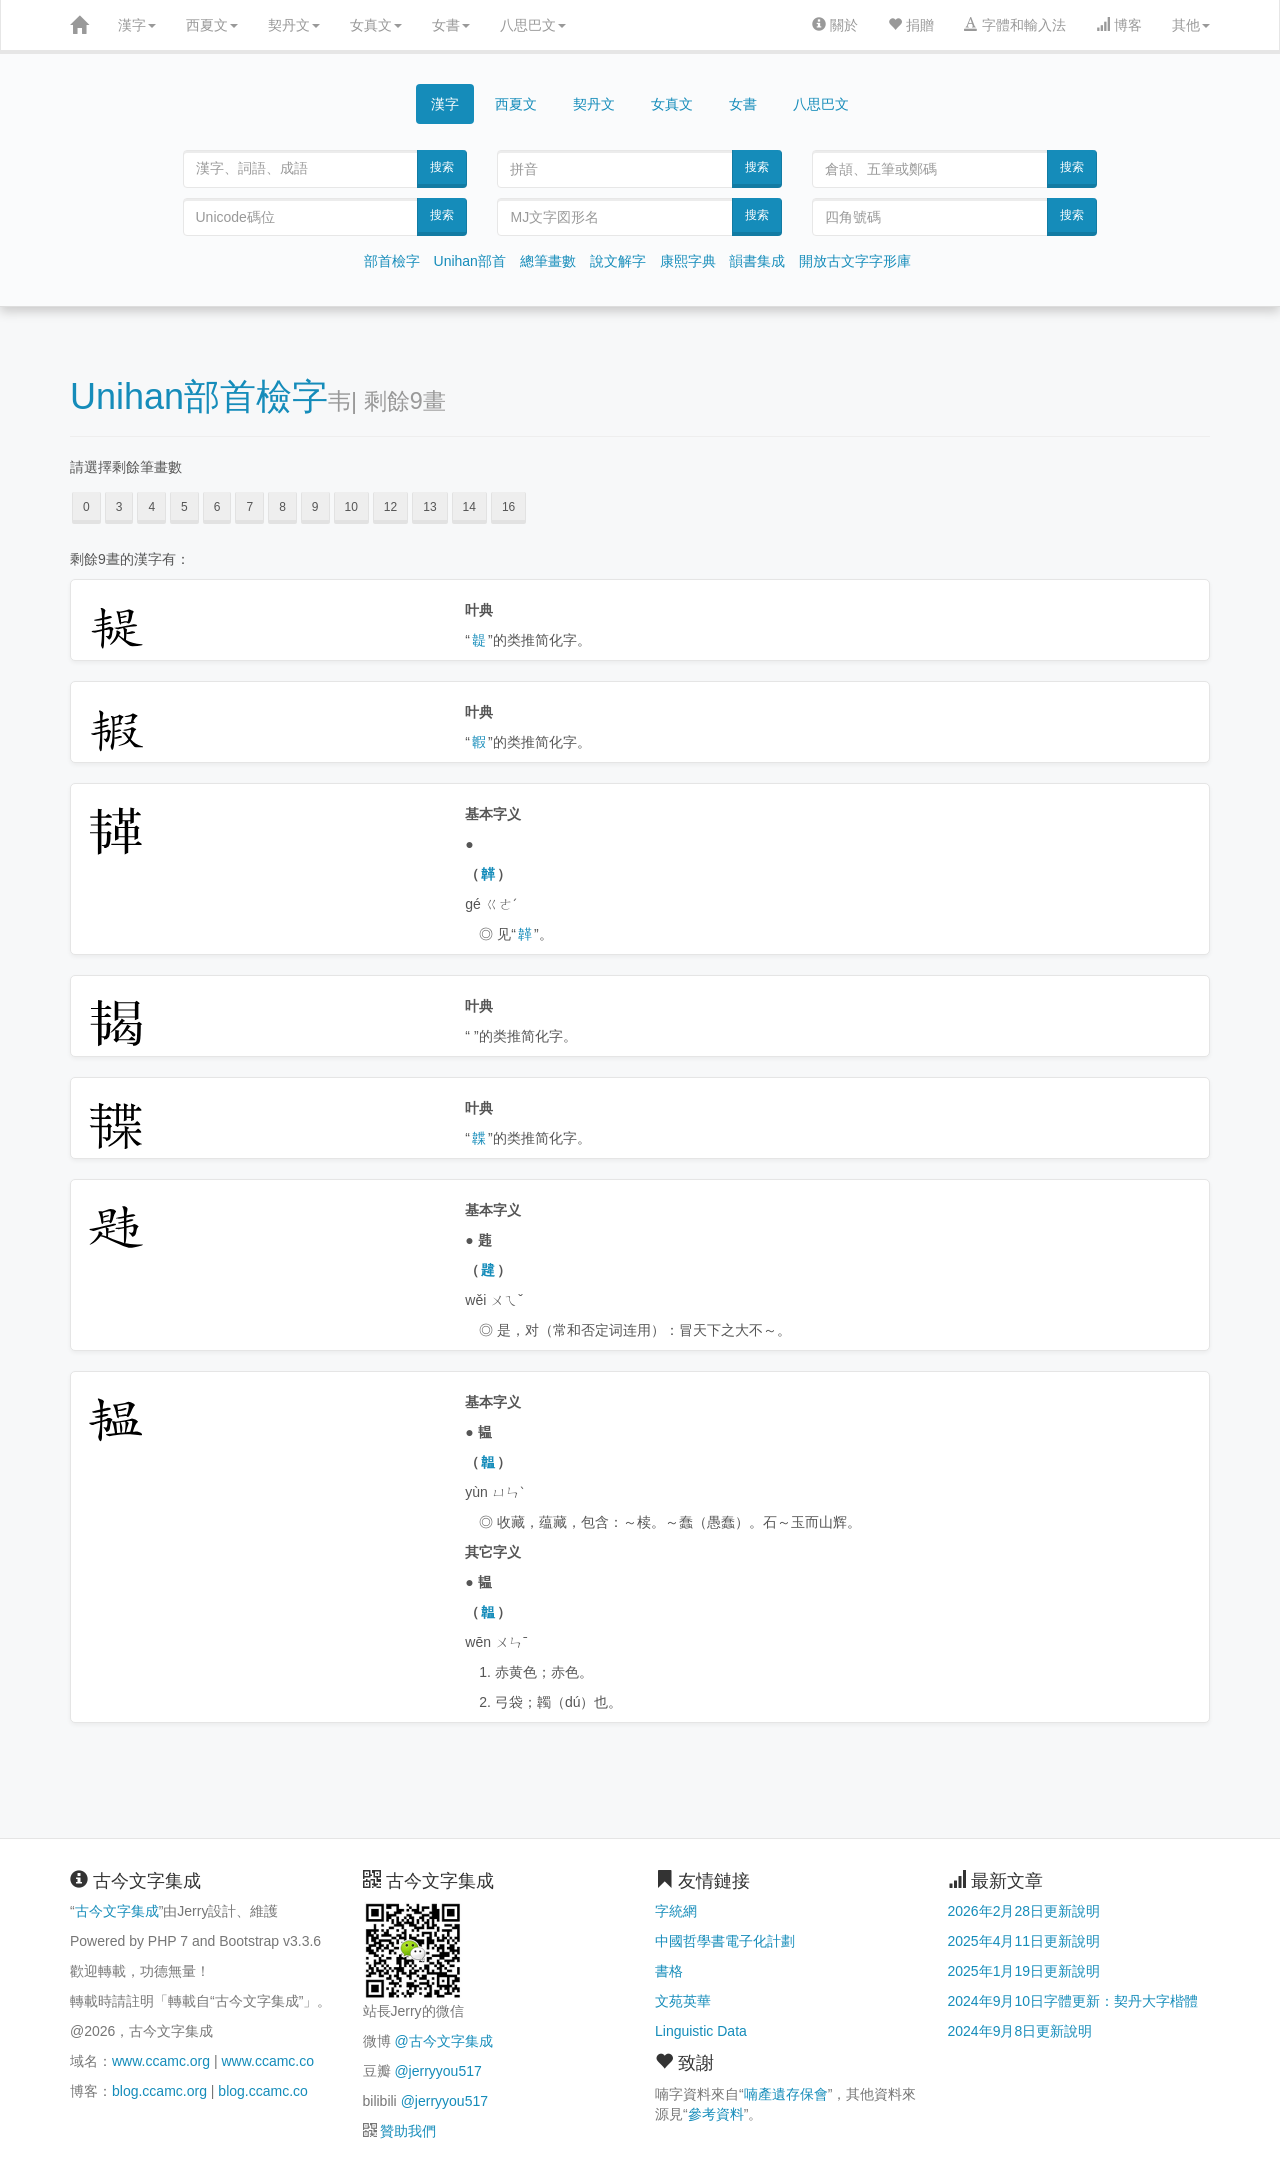  What do you see at coordinates (119, 507) in the screenshot?
I see `3 [button]` at bounding box center [119, 507].